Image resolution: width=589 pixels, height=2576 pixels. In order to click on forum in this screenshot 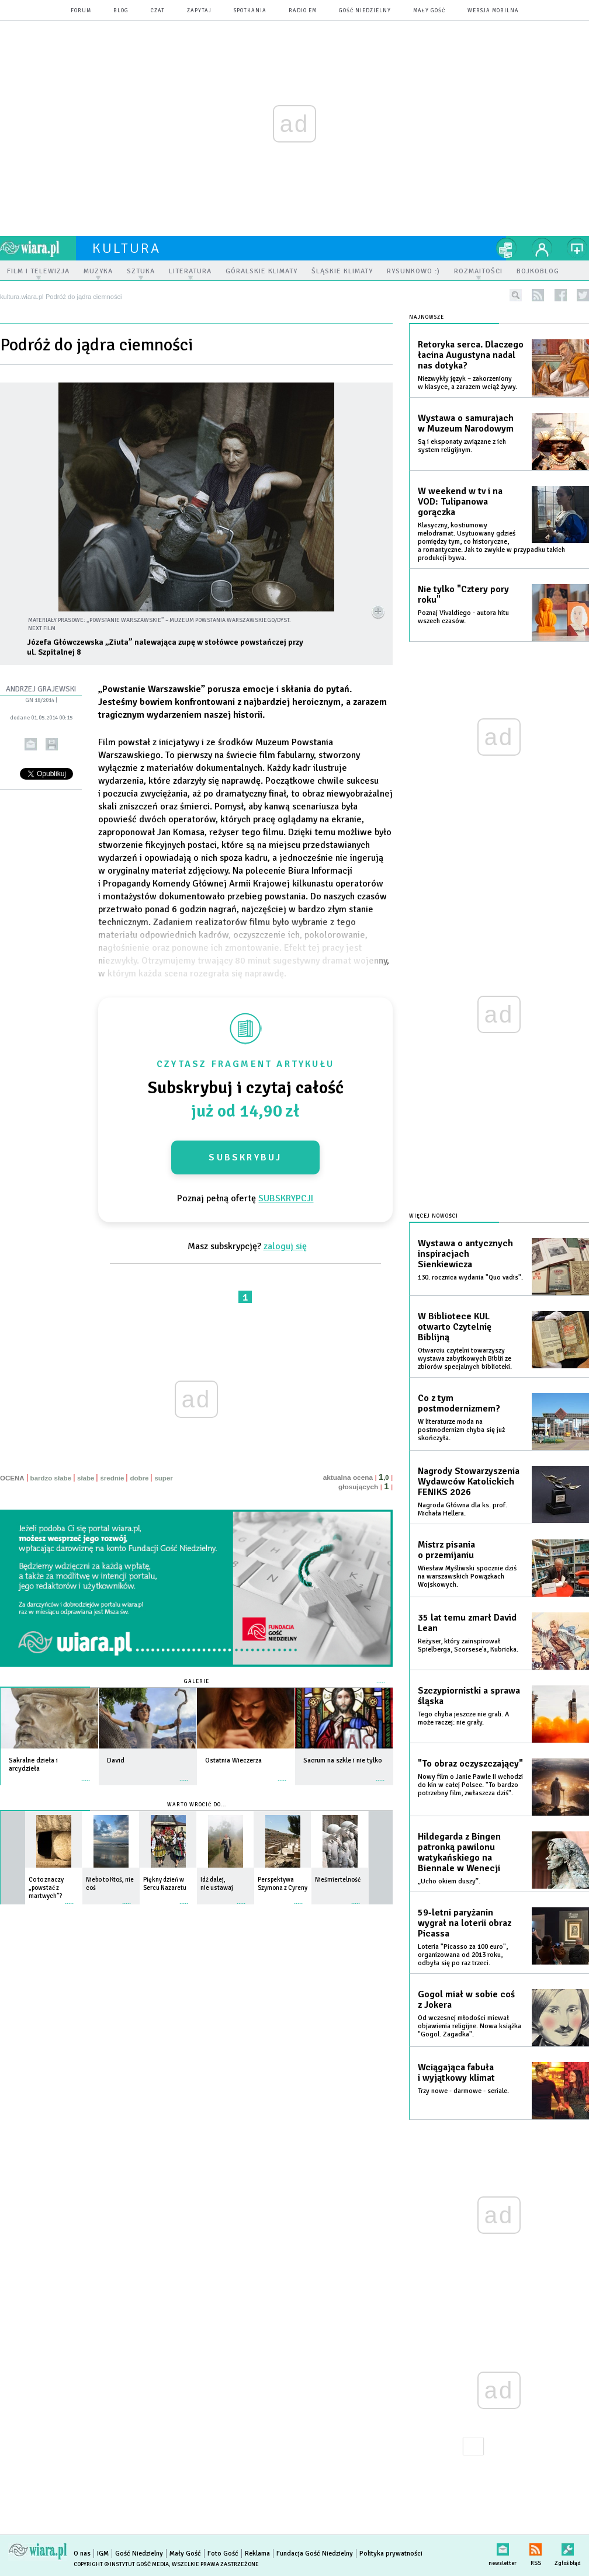, I will do `click(81, 11)`.